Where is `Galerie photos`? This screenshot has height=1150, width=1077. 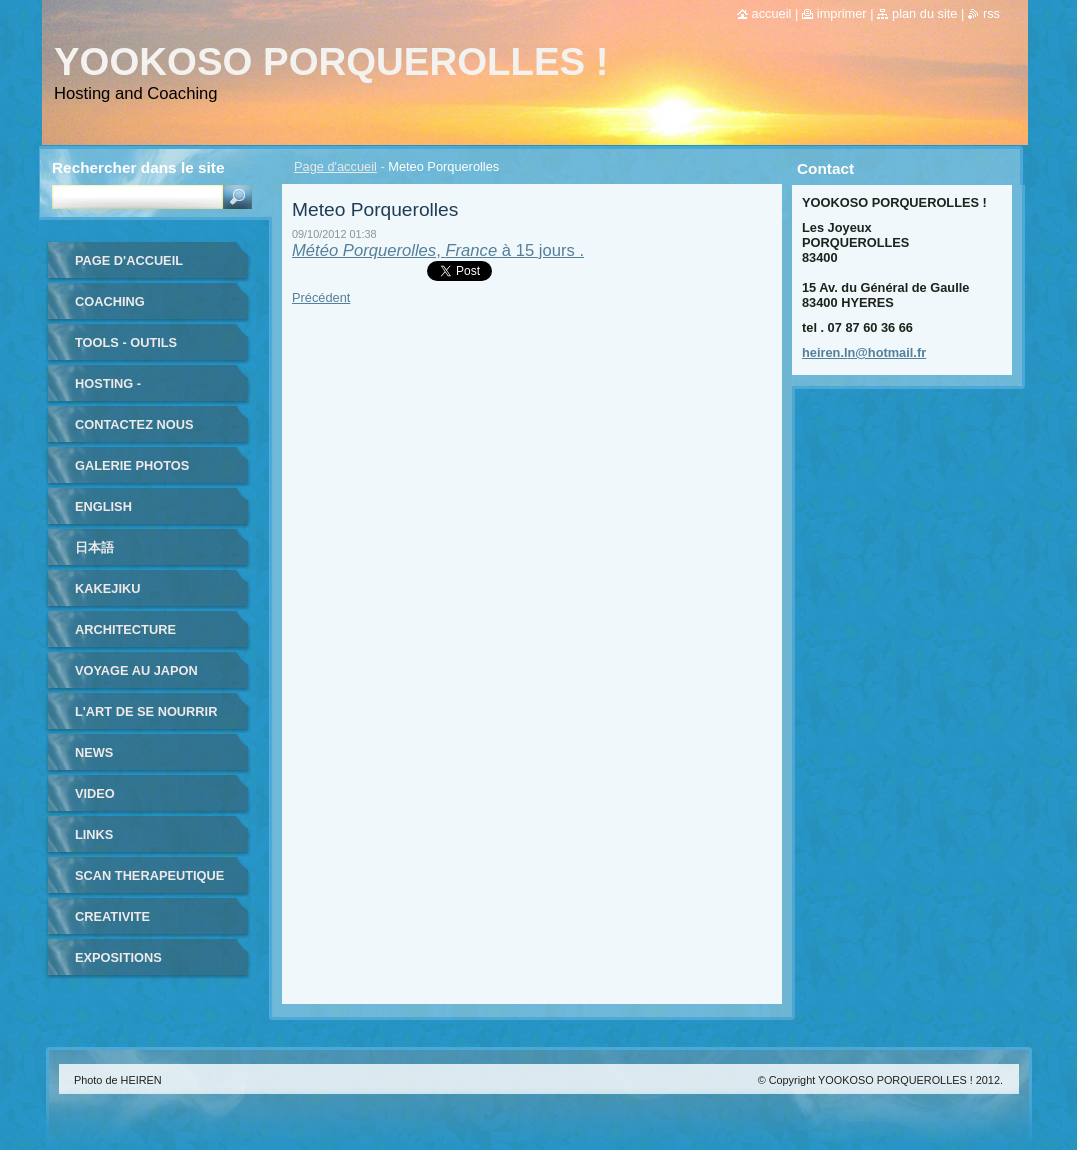 Galerie photos is located at coordinates (132, 465).